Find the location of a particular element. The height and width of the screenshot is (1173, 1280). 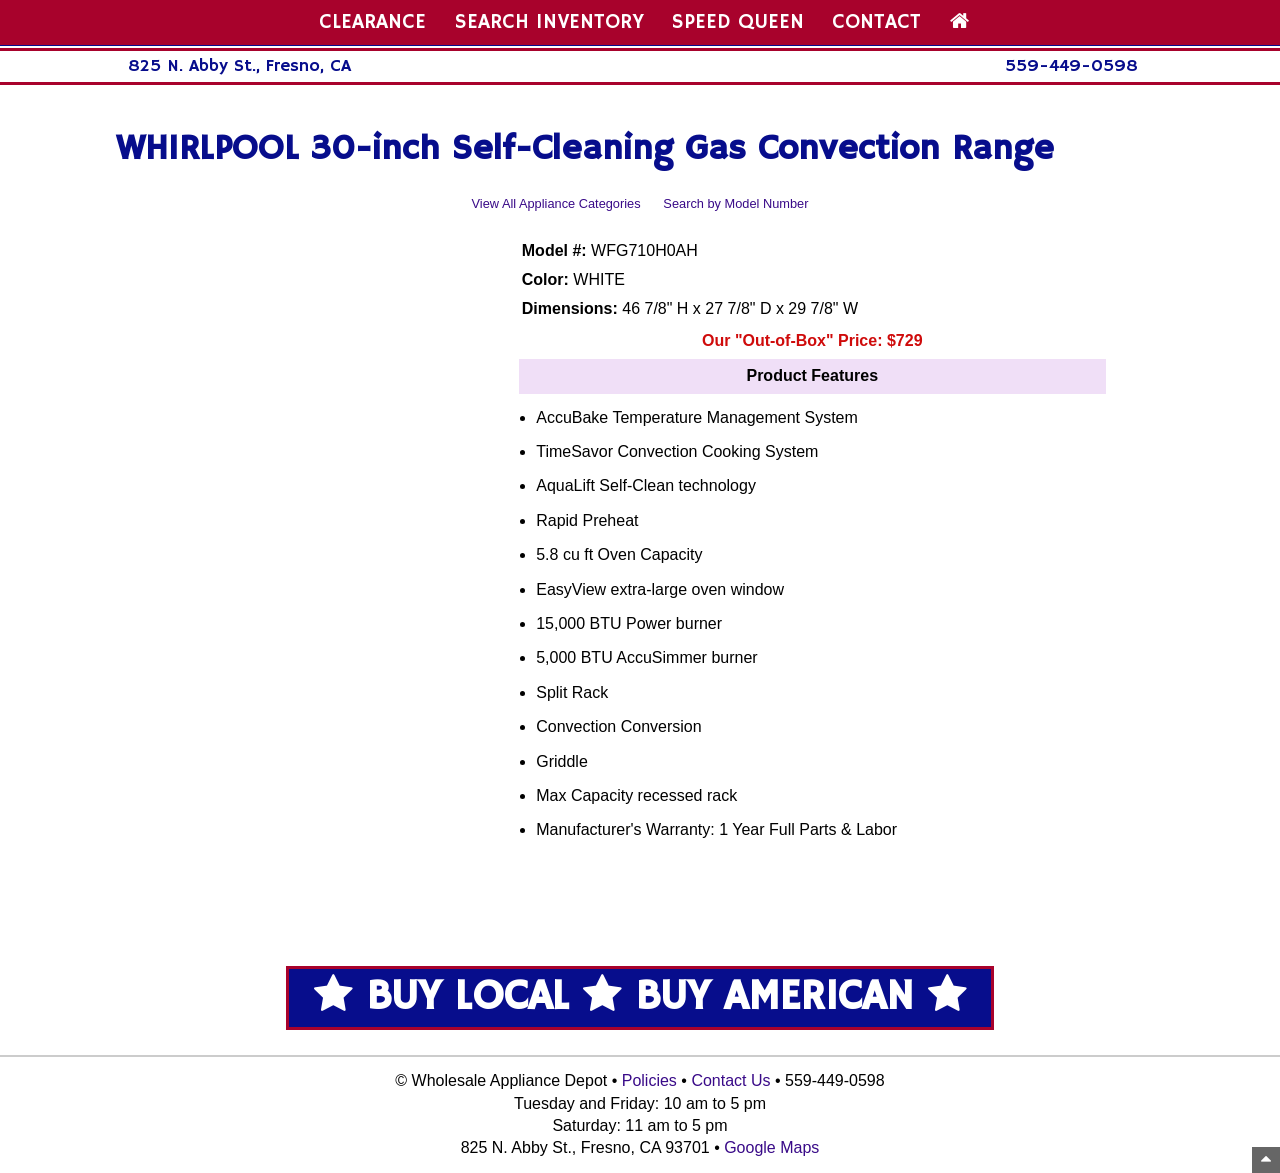

CLEARANCE is located at coordinates (372, 22).